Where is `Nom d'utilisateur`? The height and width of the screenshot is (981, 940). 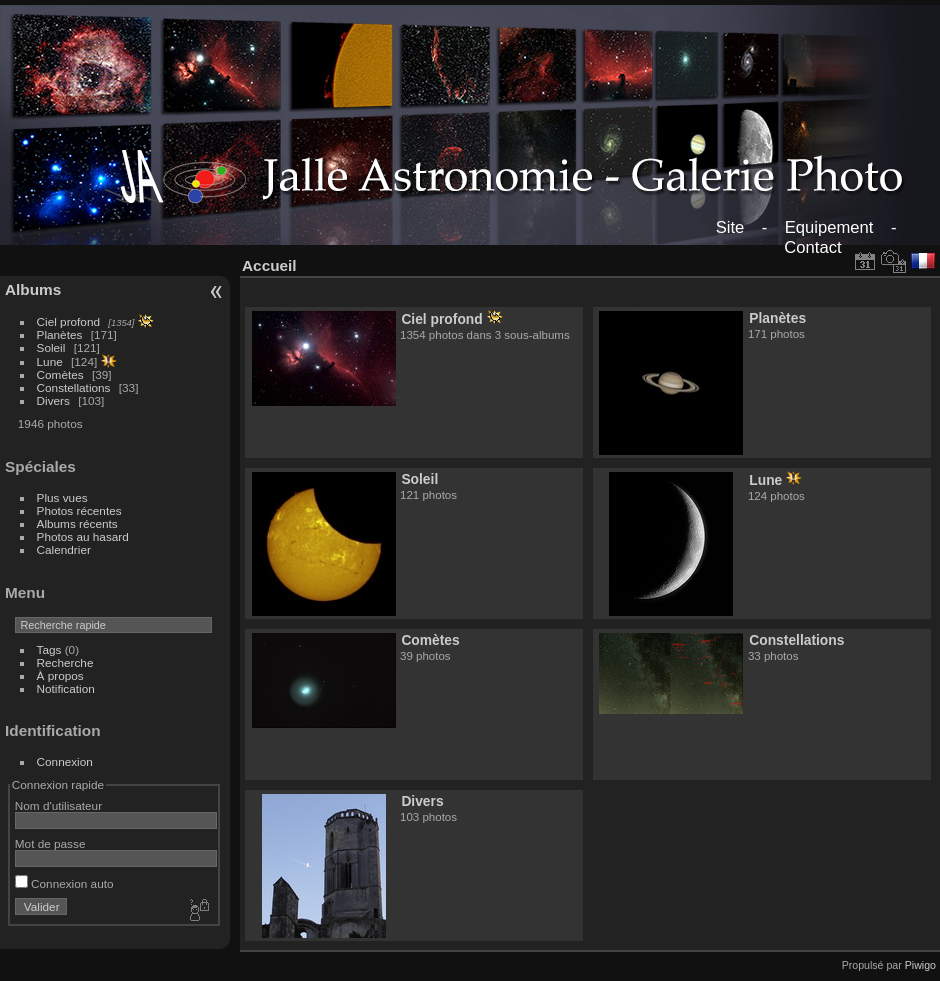
Nom d'utilisateur is located at coordinates (58, 805).